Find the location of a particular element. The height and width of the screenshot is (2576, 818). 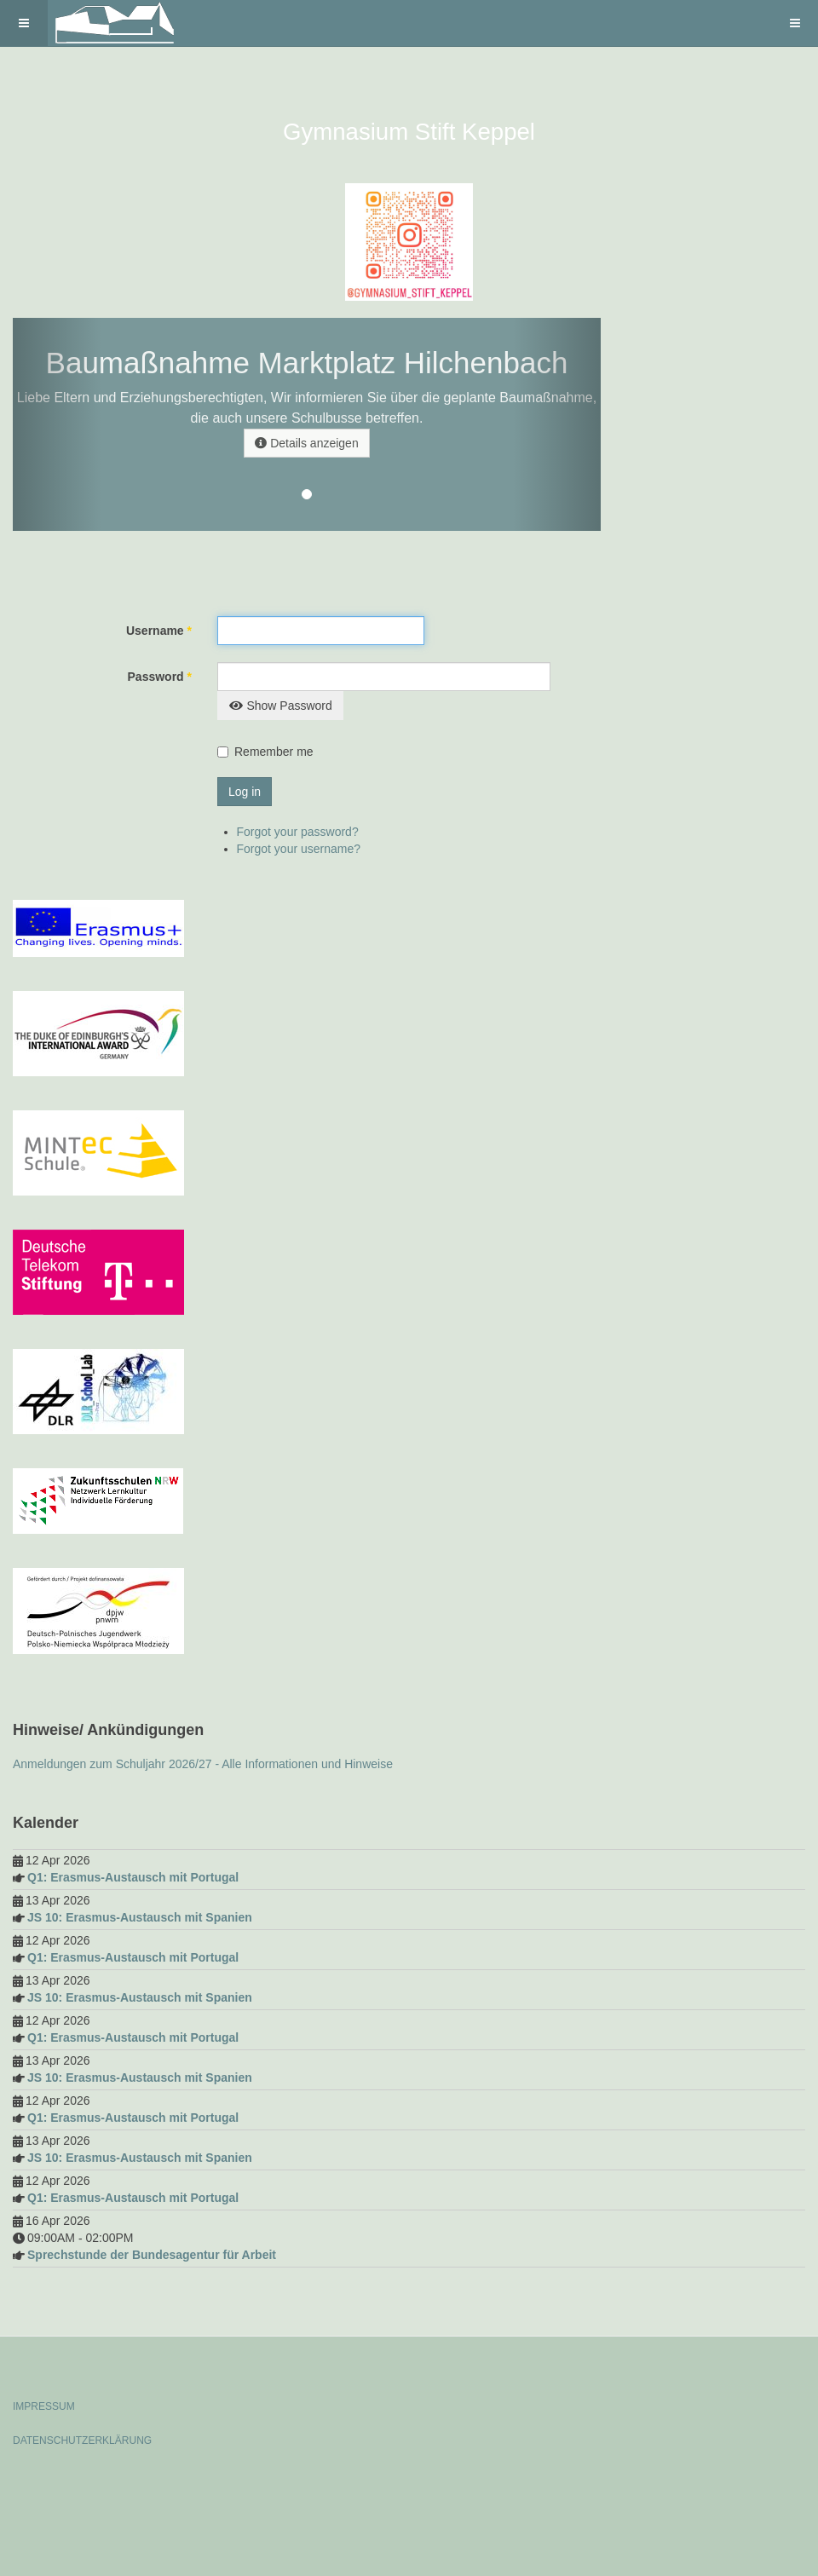

JS 10: Erasmus-Austausch mit Spanien is located at coordinates (139, 1917).